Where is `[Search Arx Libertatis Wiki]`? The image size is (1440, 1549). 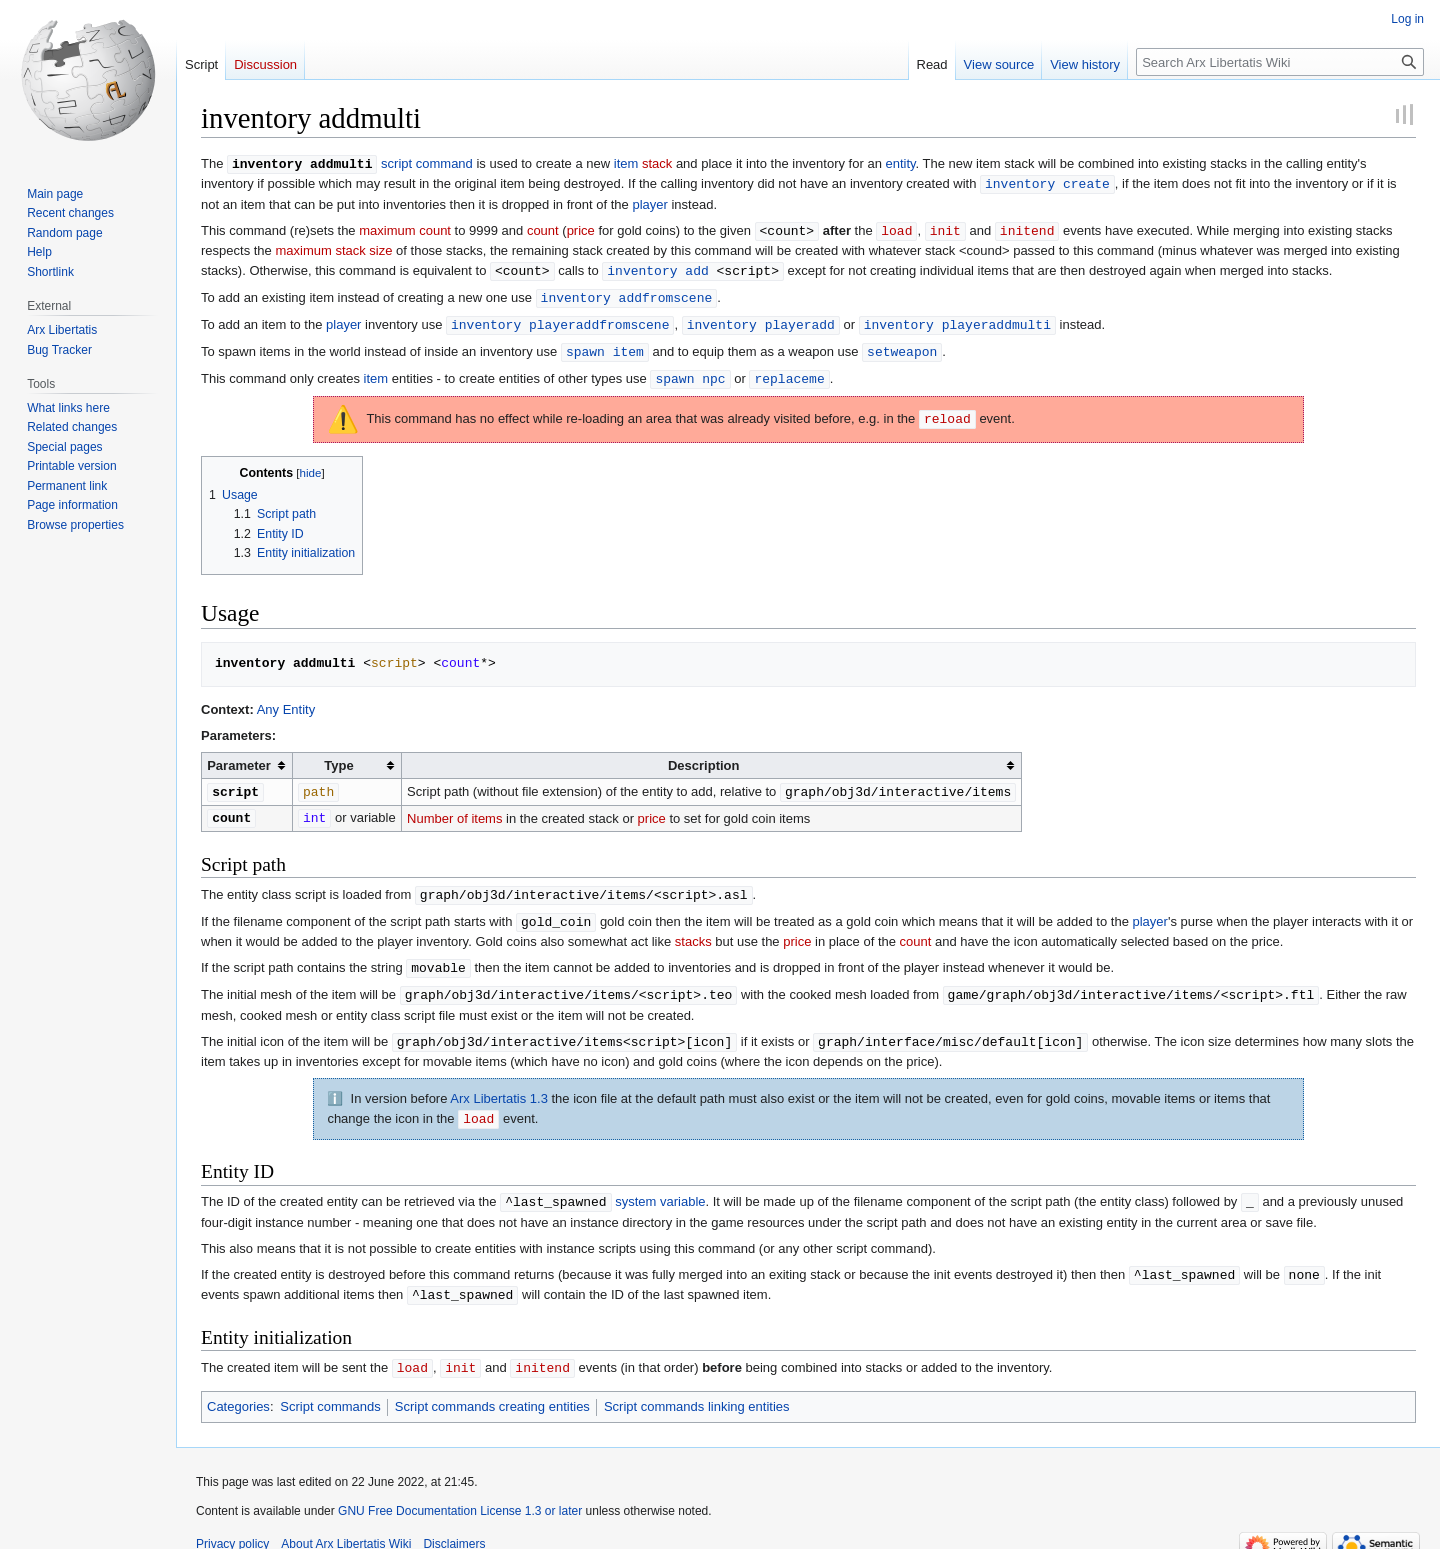 [Search Arx Libertatis Wiki] is located at coordinates (1280, 62).